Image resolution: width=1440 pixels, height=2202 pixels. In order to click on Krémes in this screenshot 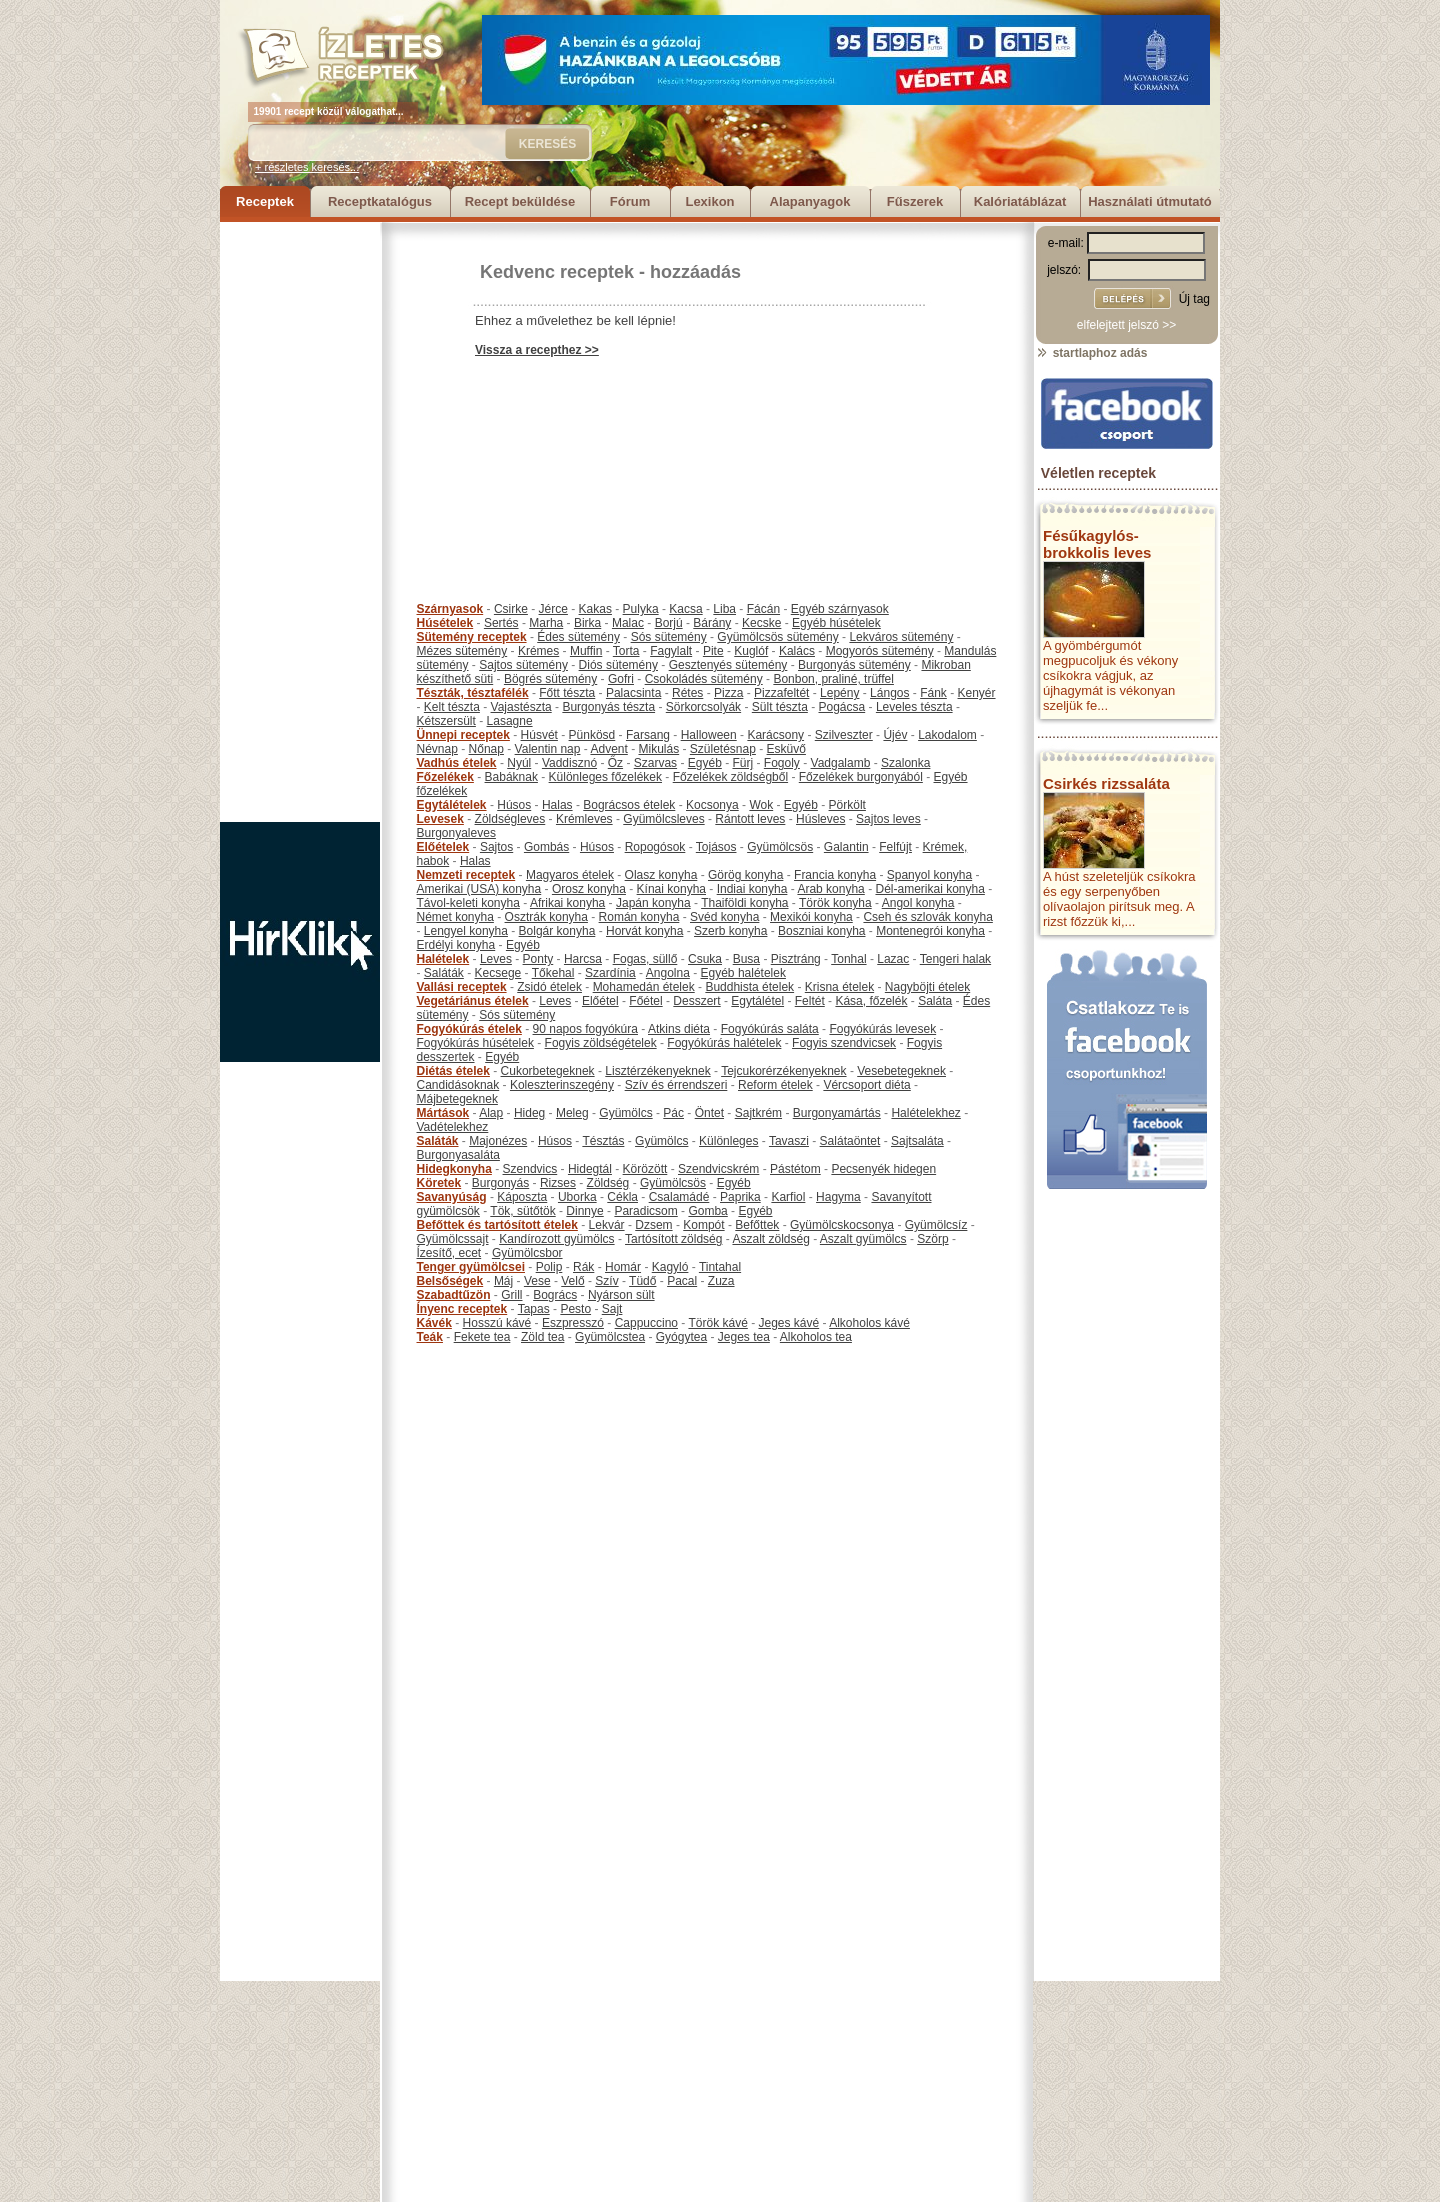, I will do `click(538, 651)`.